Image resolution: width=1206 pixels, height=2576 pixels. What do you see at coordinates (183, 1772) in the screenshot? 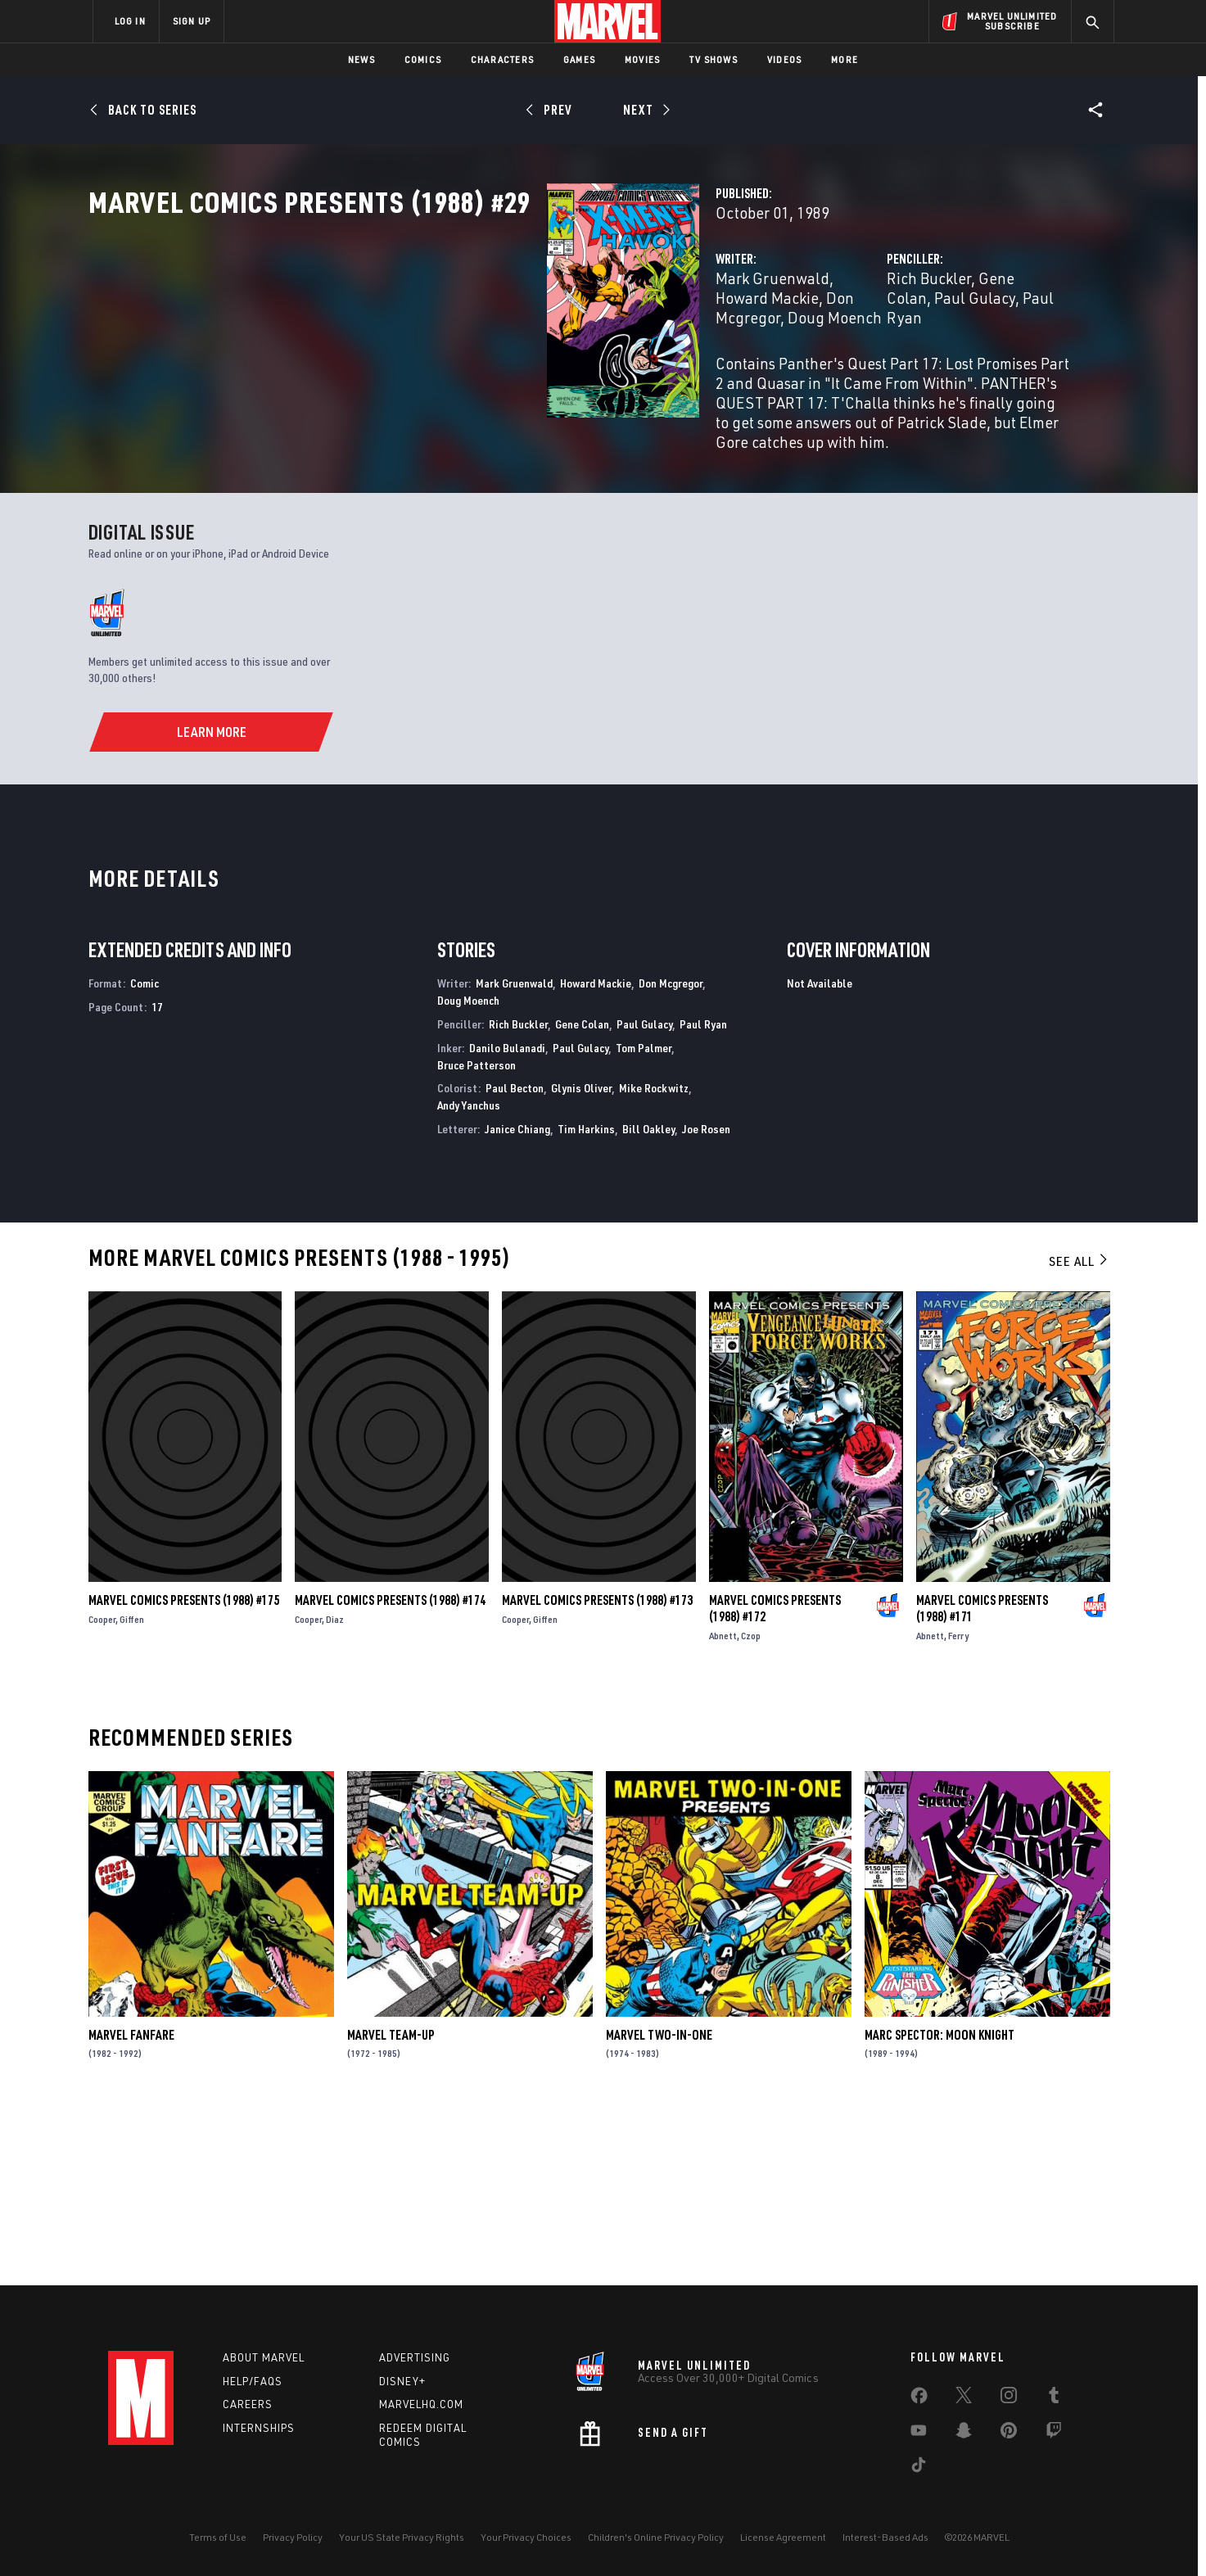
I see `Marvel Comics Presents (1988) #175` at bounding box center [183, 1772].